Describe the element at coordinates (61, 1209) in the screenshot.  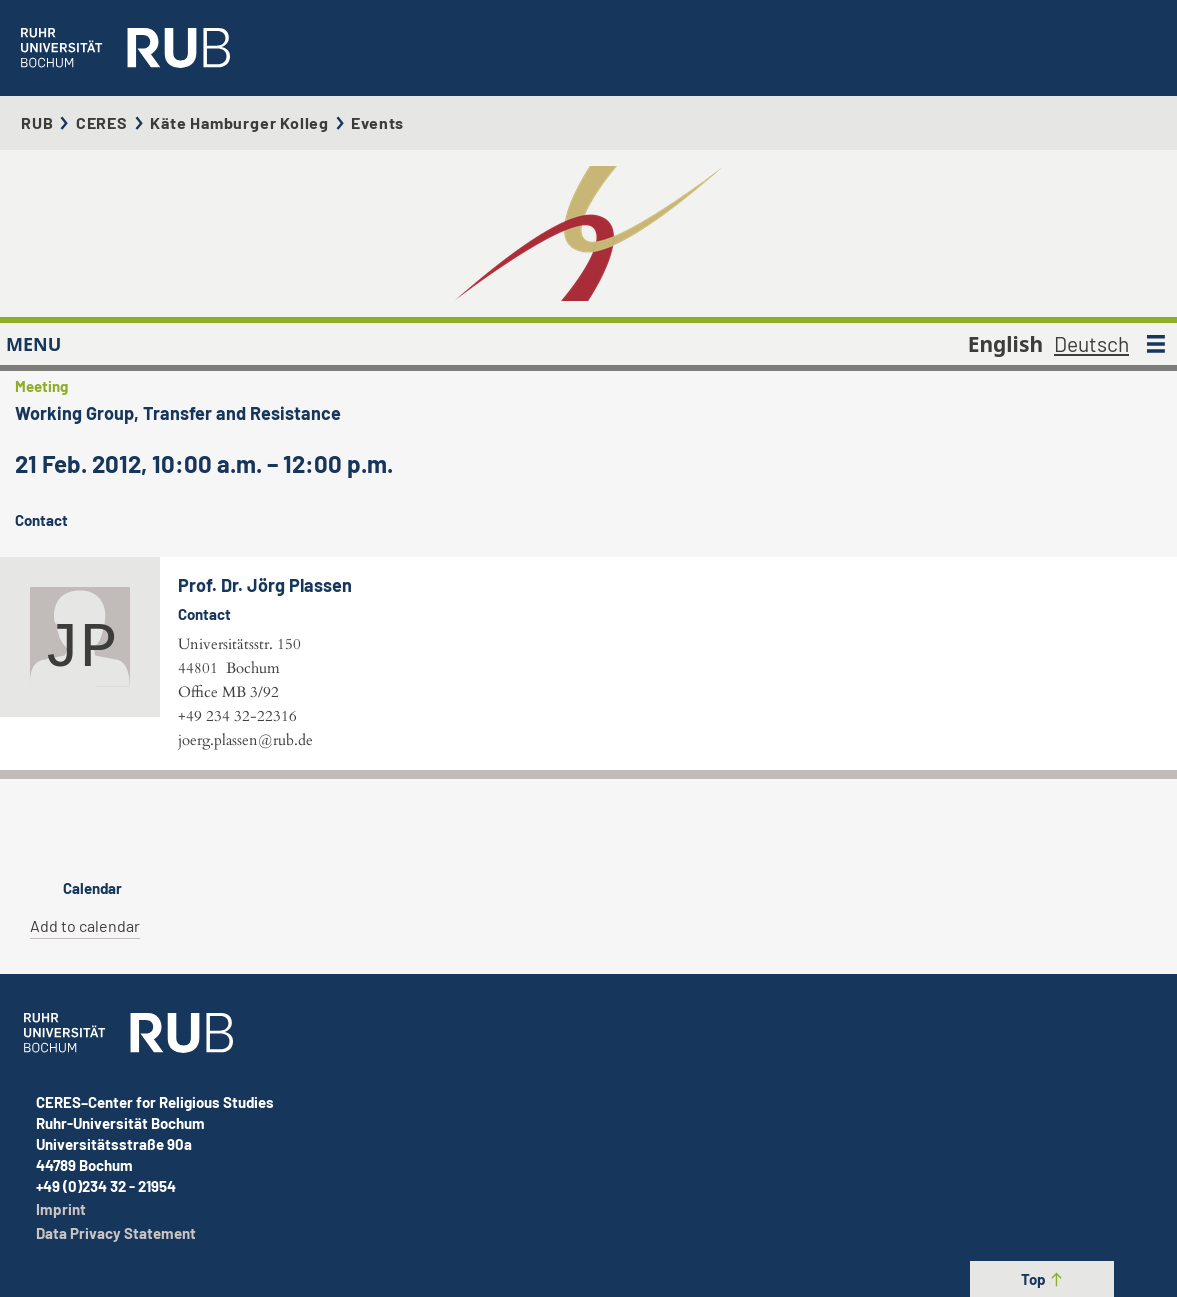
I see `Imprint` at that location.